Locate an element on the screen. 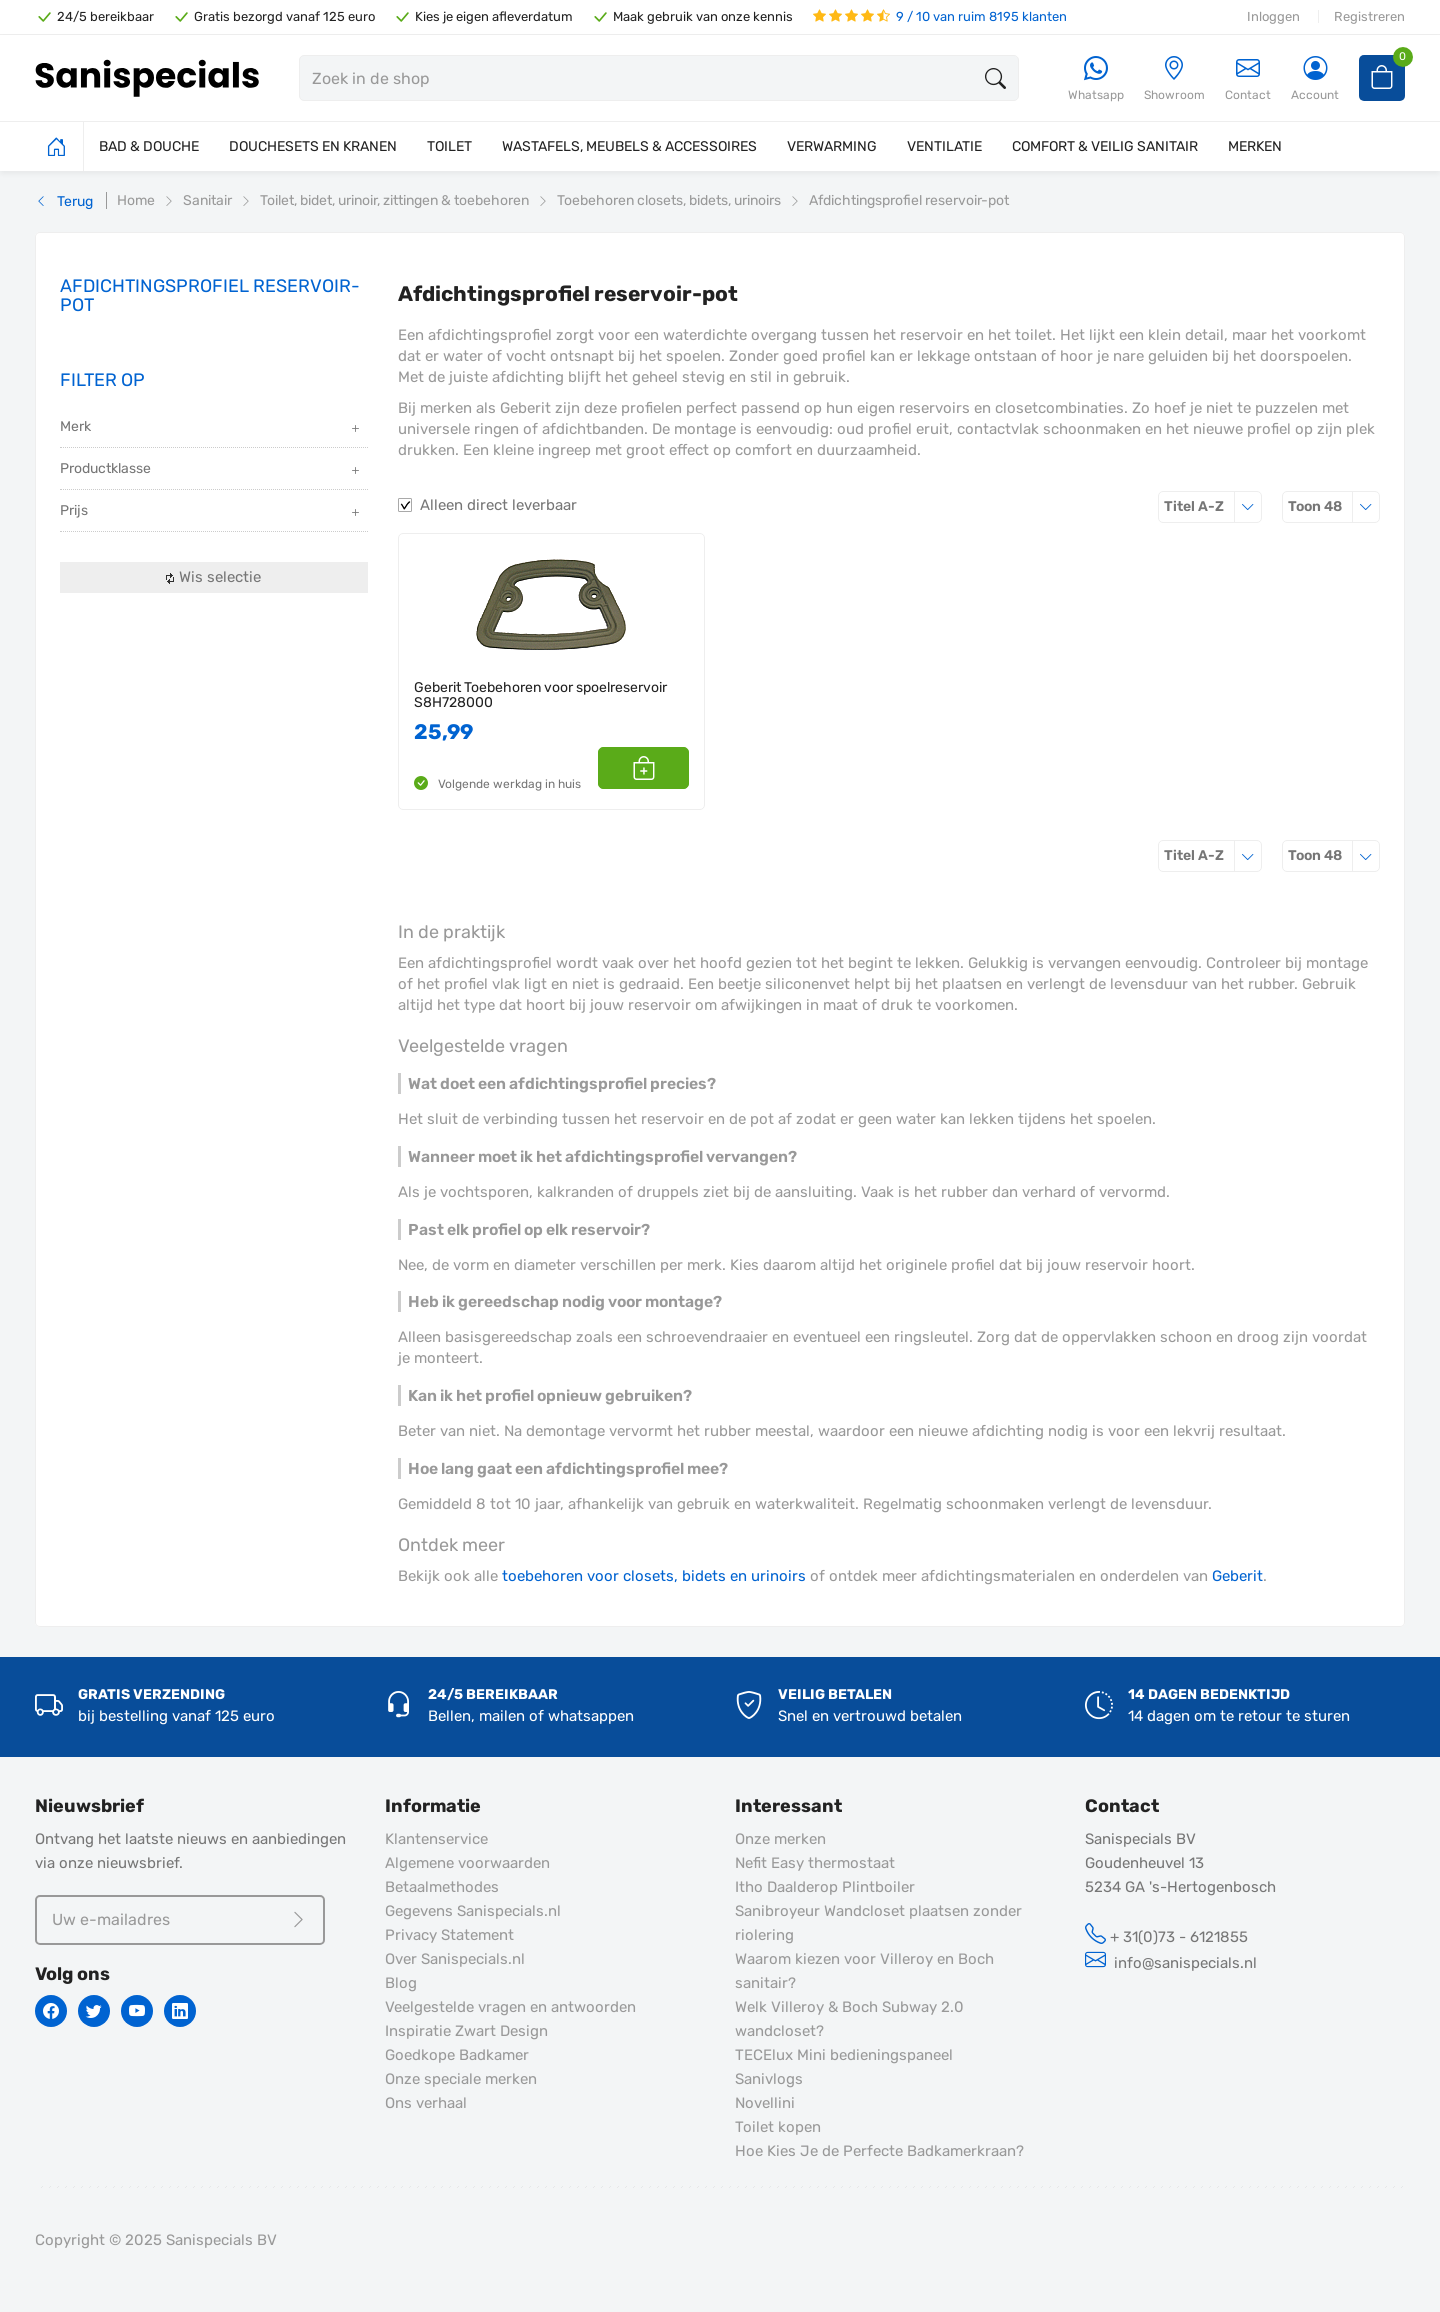 The height and width of the screenshot is (2312, 1440). [Whatsapp] is located at coordinates (1096, 79).